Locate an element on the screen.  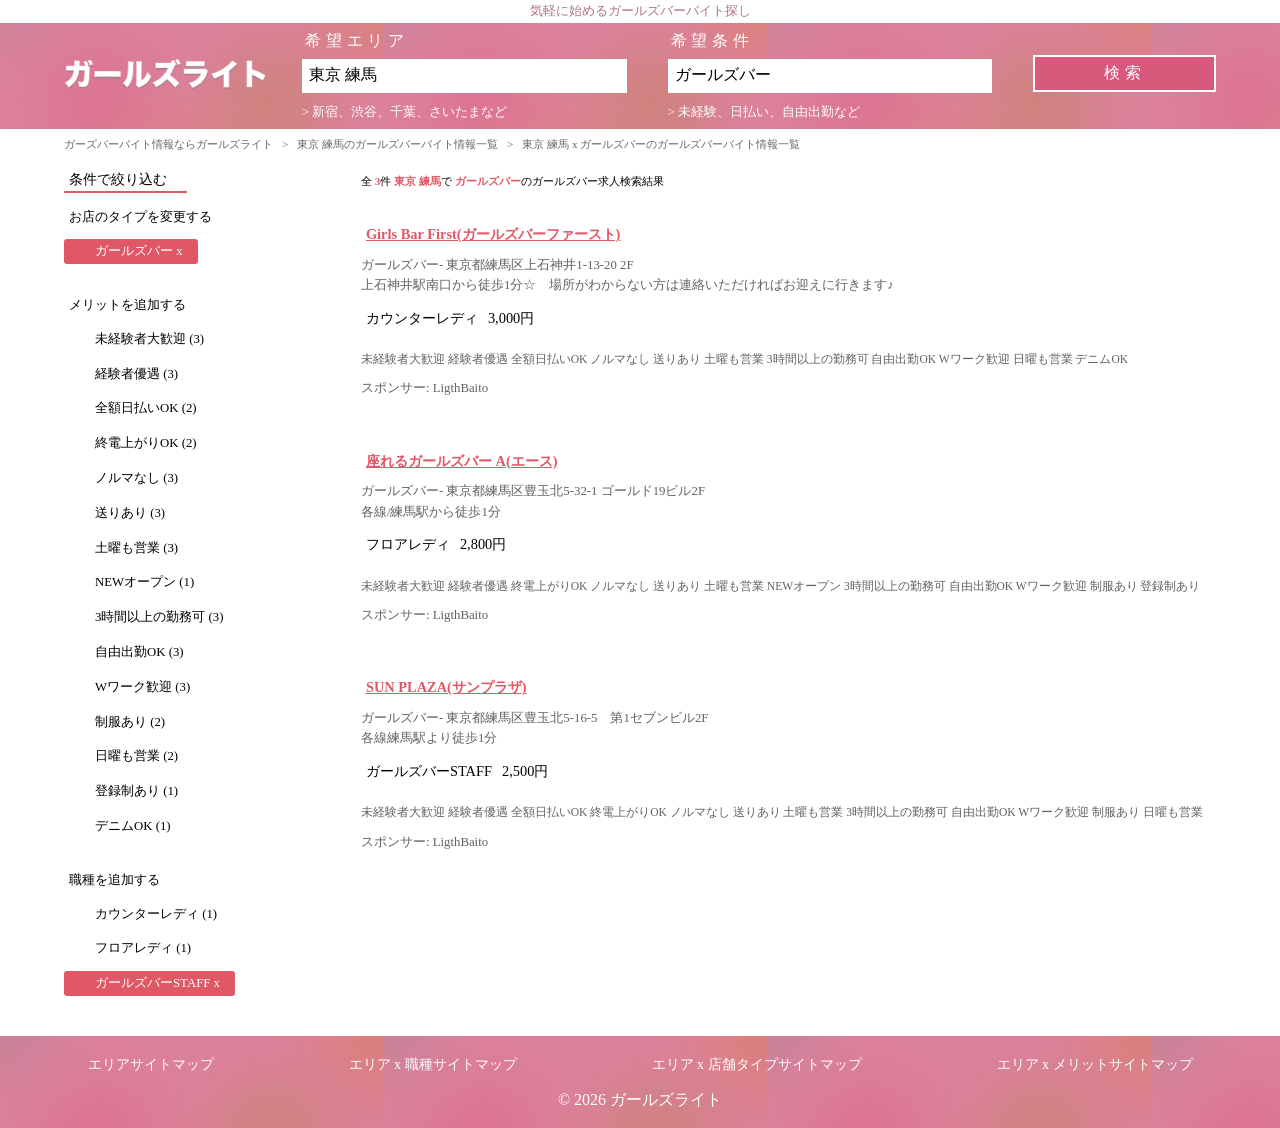
ガーズバーバイト情報ならガールズライト is located at coordinates (168, 144).